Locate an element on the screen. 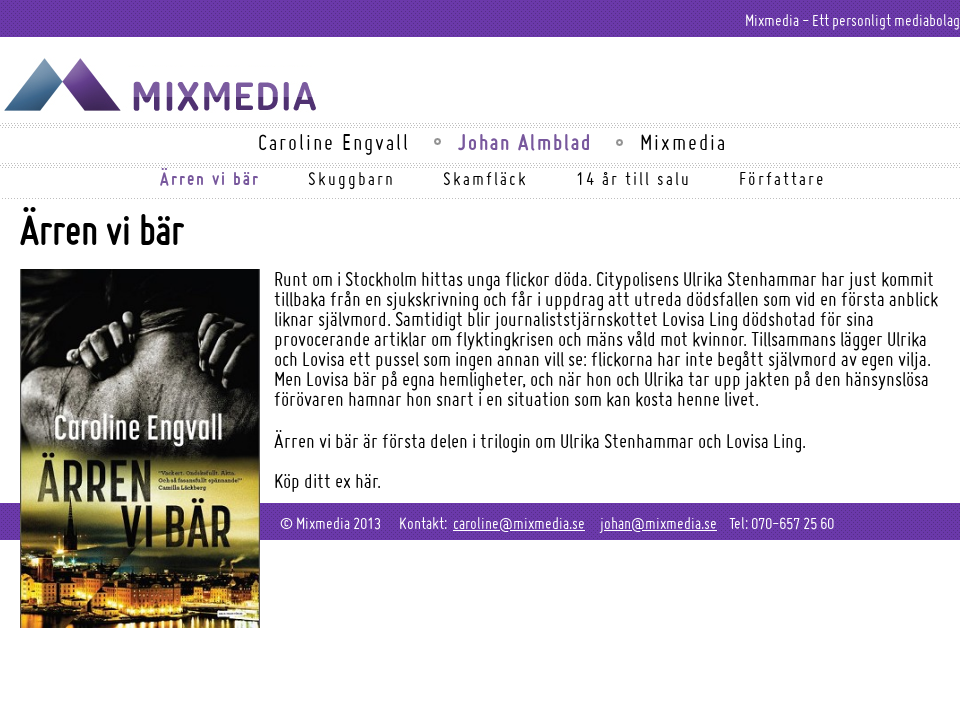  Ärren vi bär is located at coordinates (210, 178).